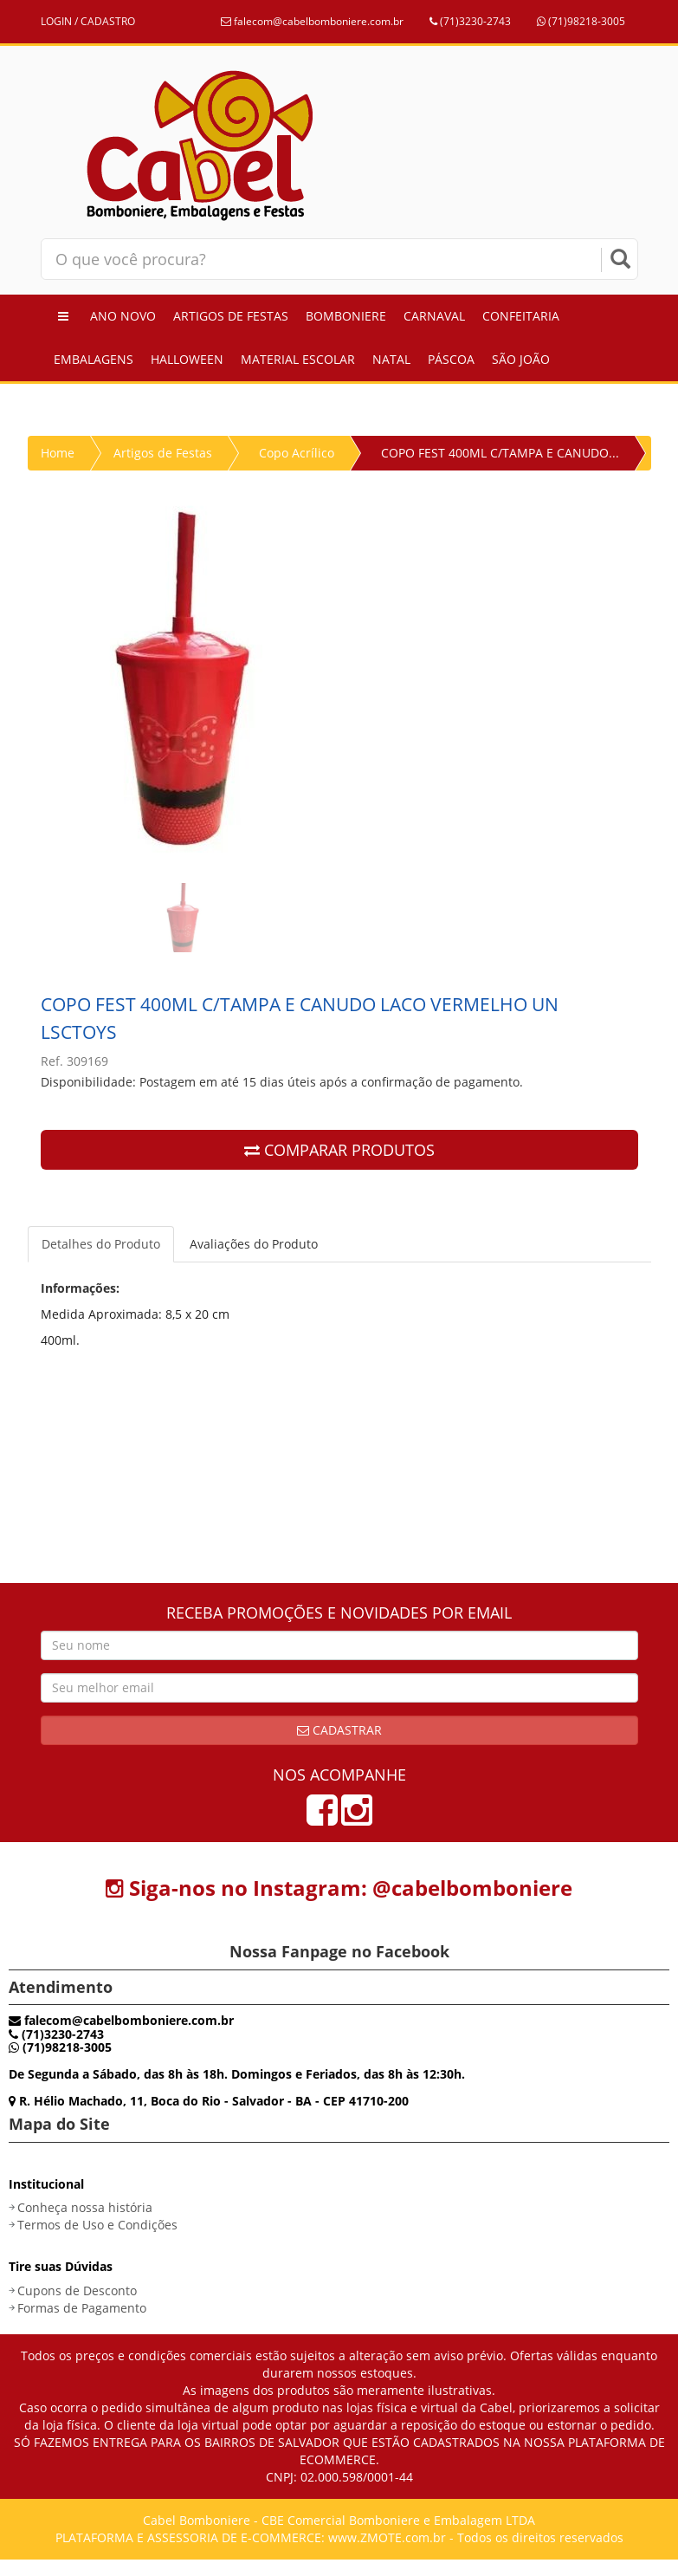 The width and height of the screenshot is (678, 2576). Describe the element at coordinates (230, 316) in the screenshot. I see `Artigos de Festas` at that location.